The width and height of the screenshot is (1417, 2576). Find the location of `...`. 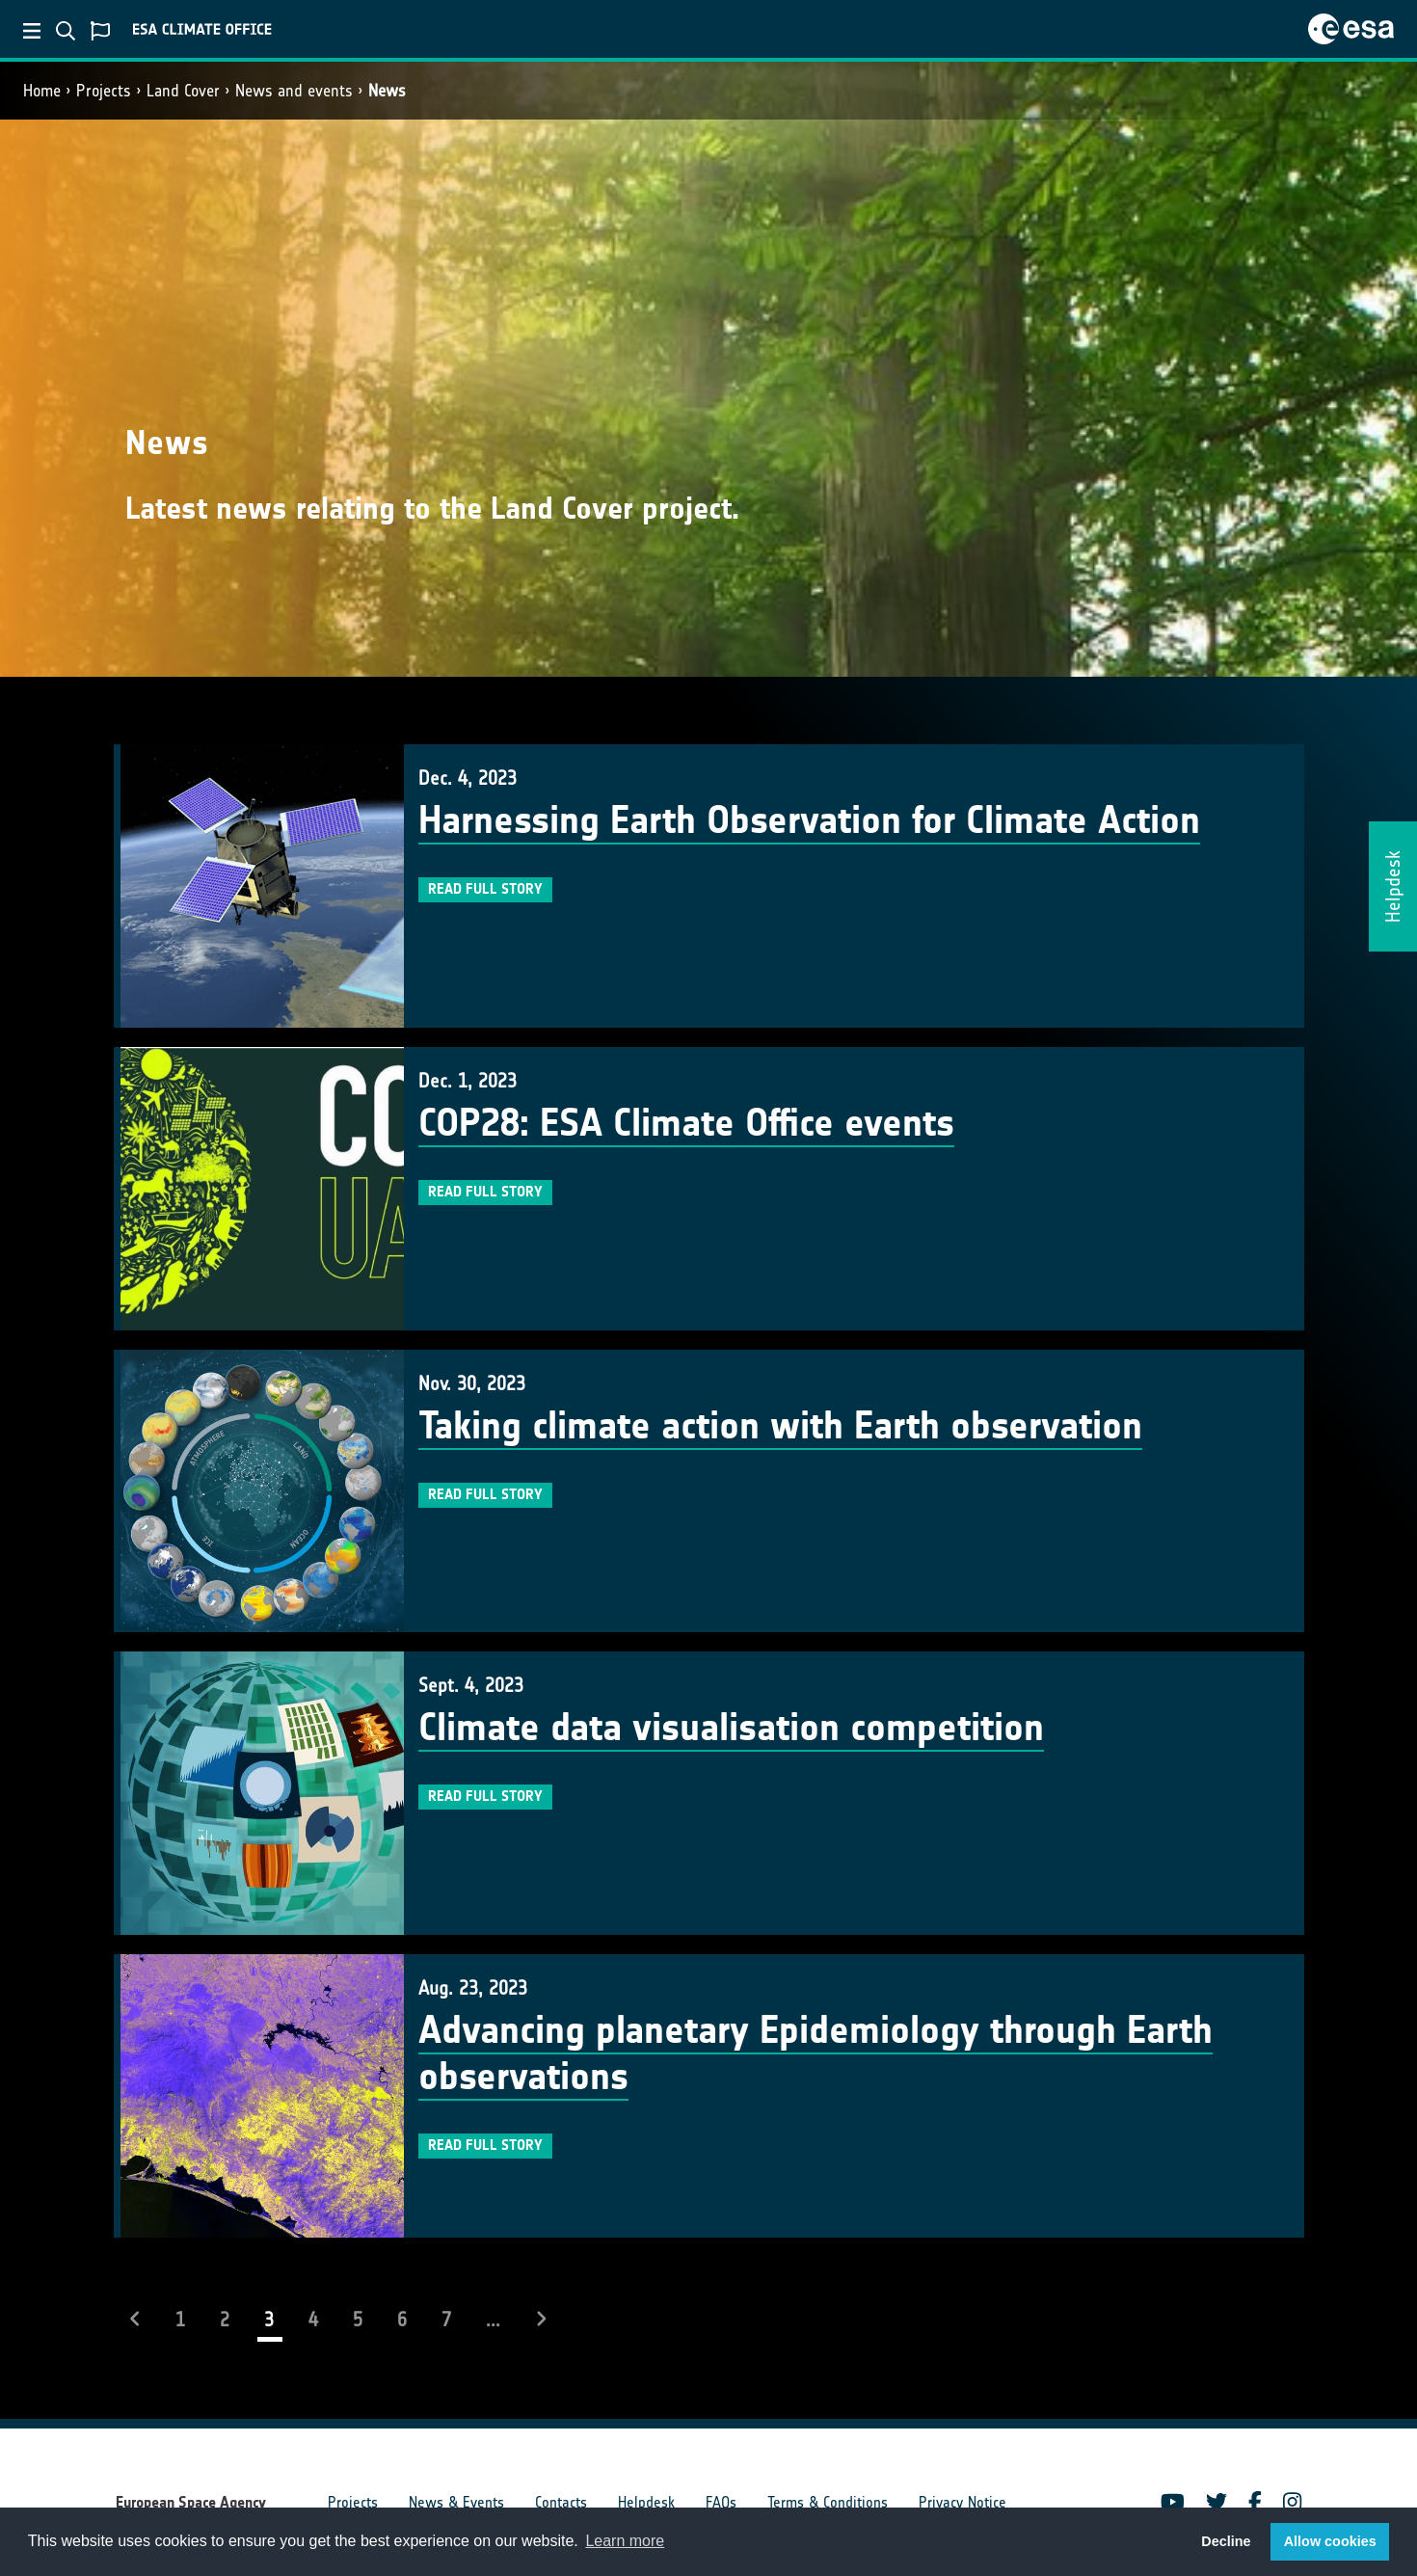

... is located at coordinates (493, 2319).